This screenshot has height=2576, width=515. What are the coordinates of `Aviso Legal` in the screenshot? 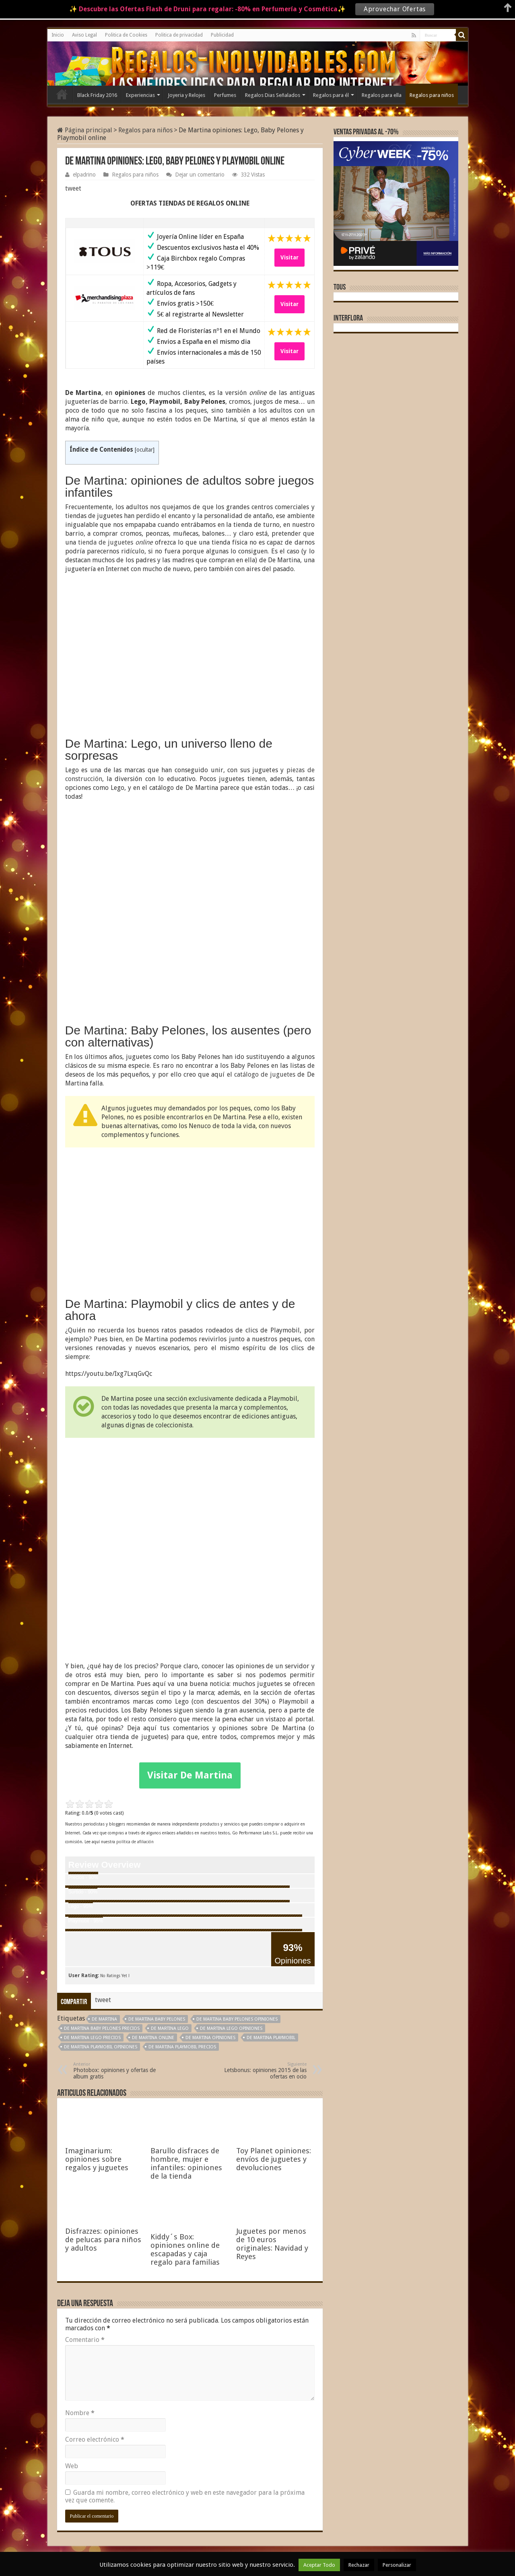 It's located at (84, 35).